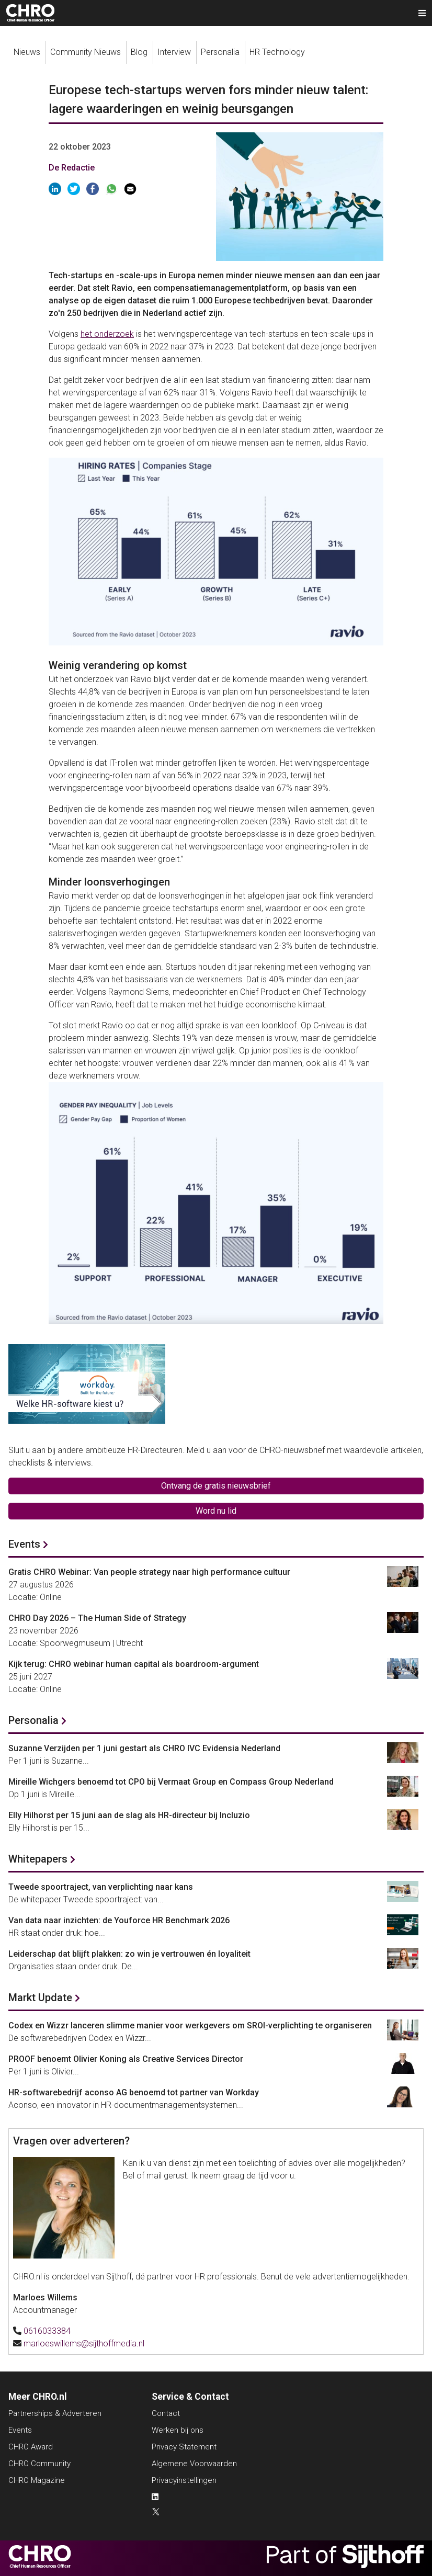  I want to click on Whitepapers, so click(37, 1859).